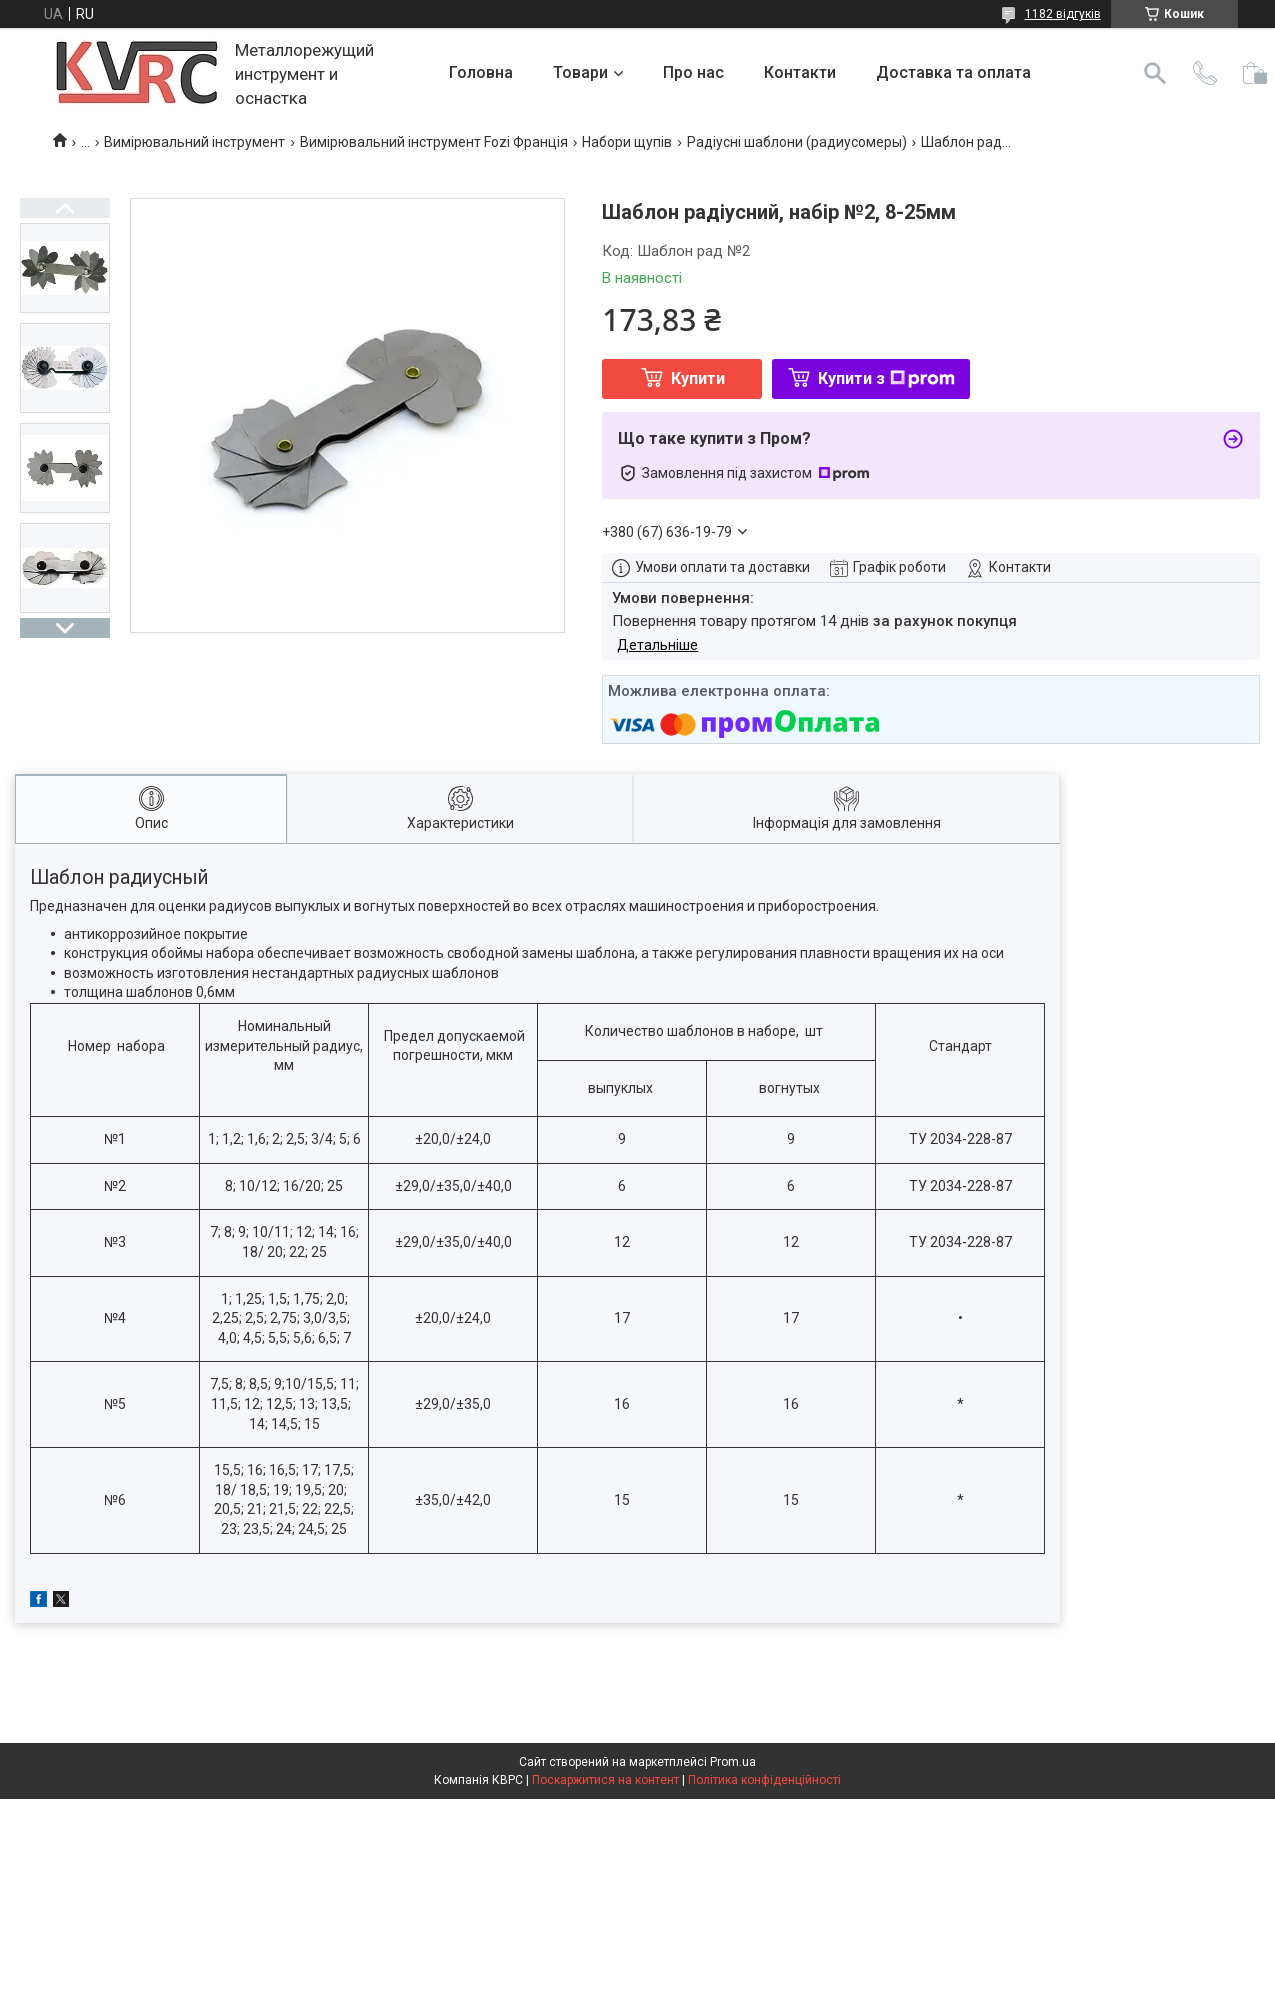  What do you see at coordinates (434, 142) in the screenshot?
I see `Вимірювальний інструмент Fozi Франція` at bounding box center [434, 142].